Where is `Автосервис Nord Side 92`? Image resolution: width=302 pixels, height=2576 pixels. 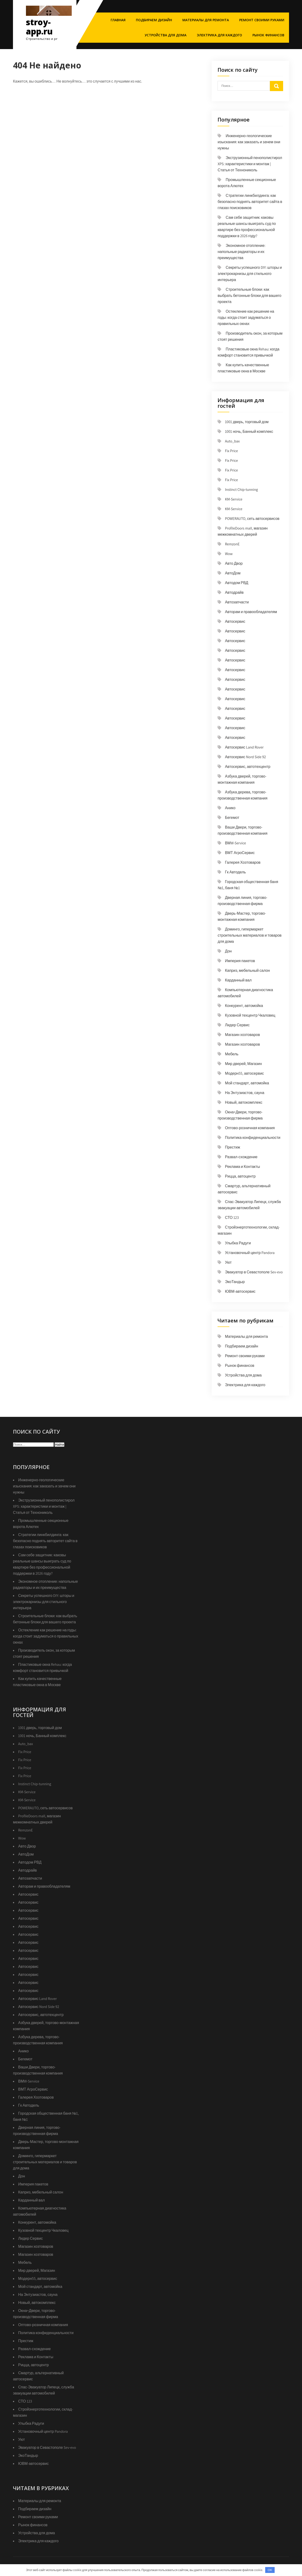
Автосервис Nord Side 92 is located at coordinates (245, 756).